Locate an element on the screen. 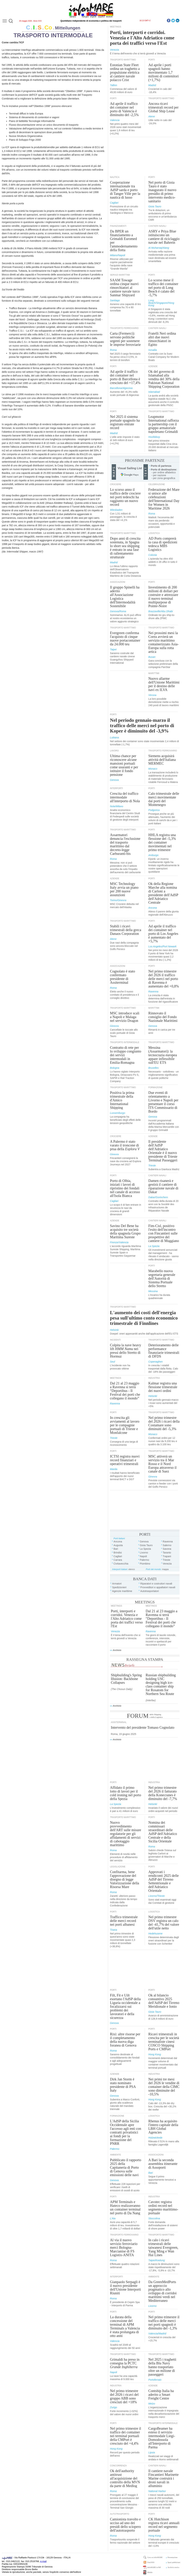 The width and height of the screenshot is (182, 2576). Nel primo trimestre del 2026 il fatturato della Konecranes è diminuito del -7,7% is located at coordinates (162, 1793).